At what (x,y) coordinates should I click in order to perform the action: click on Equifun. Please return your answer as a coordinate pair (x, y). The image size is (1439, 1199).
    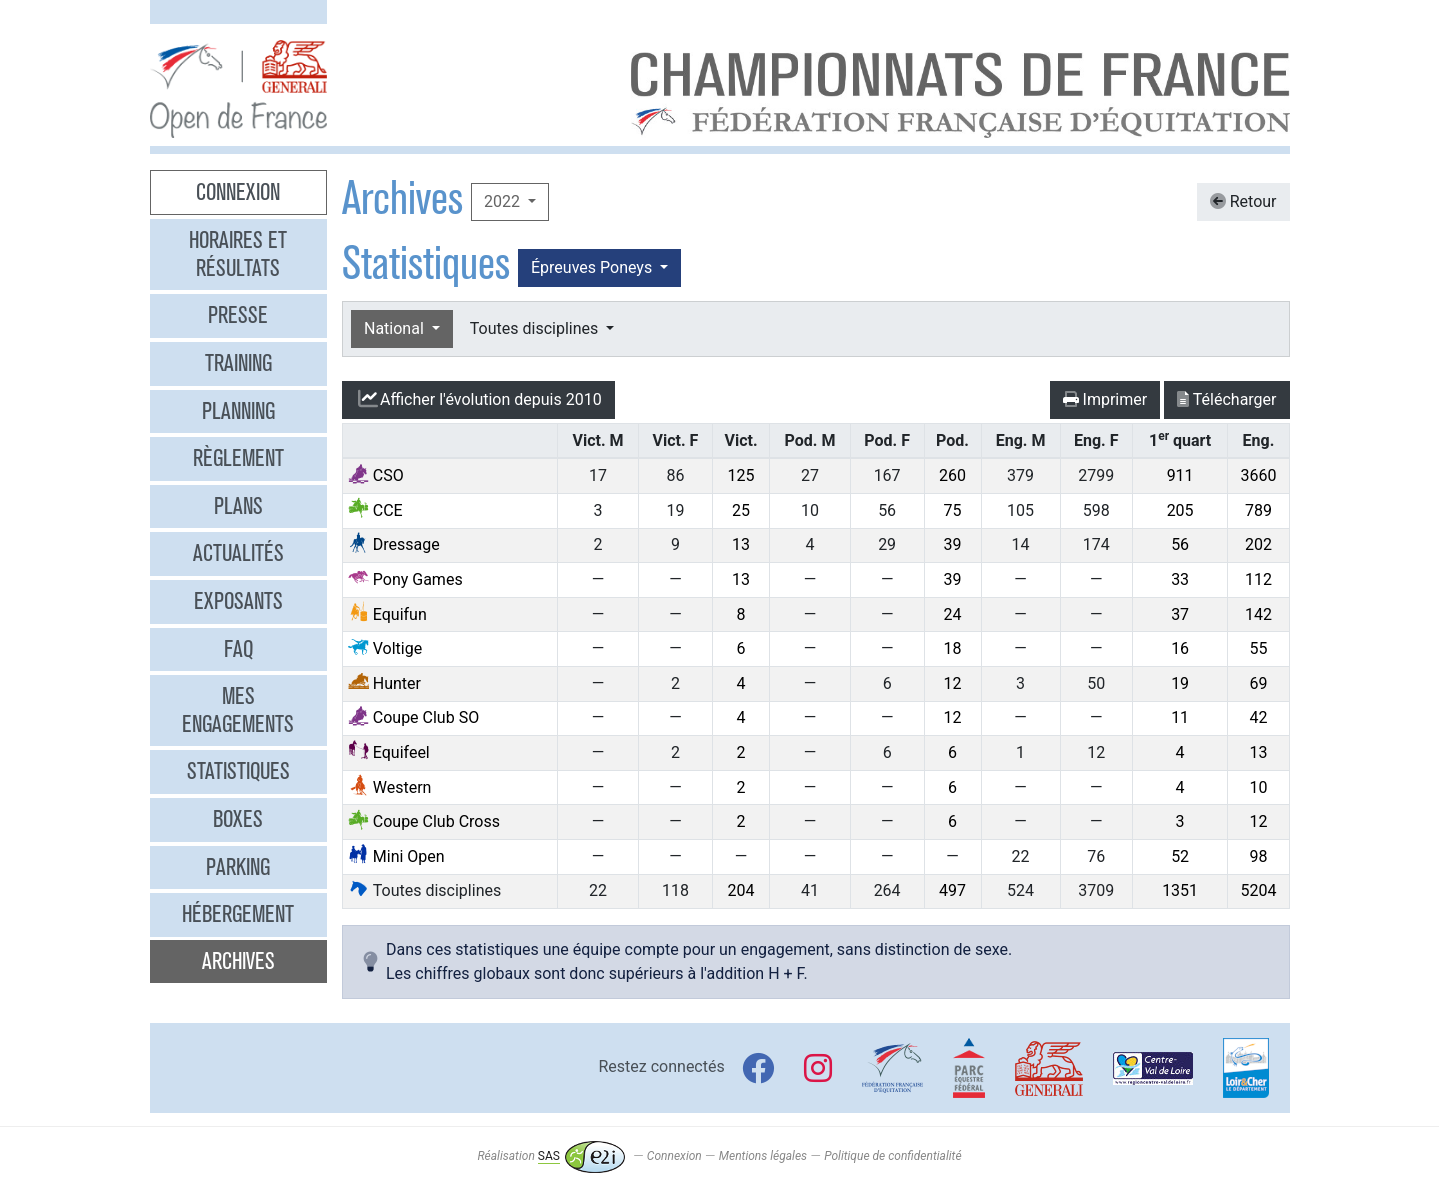
    Looking at the image, I should click on (387, 614).